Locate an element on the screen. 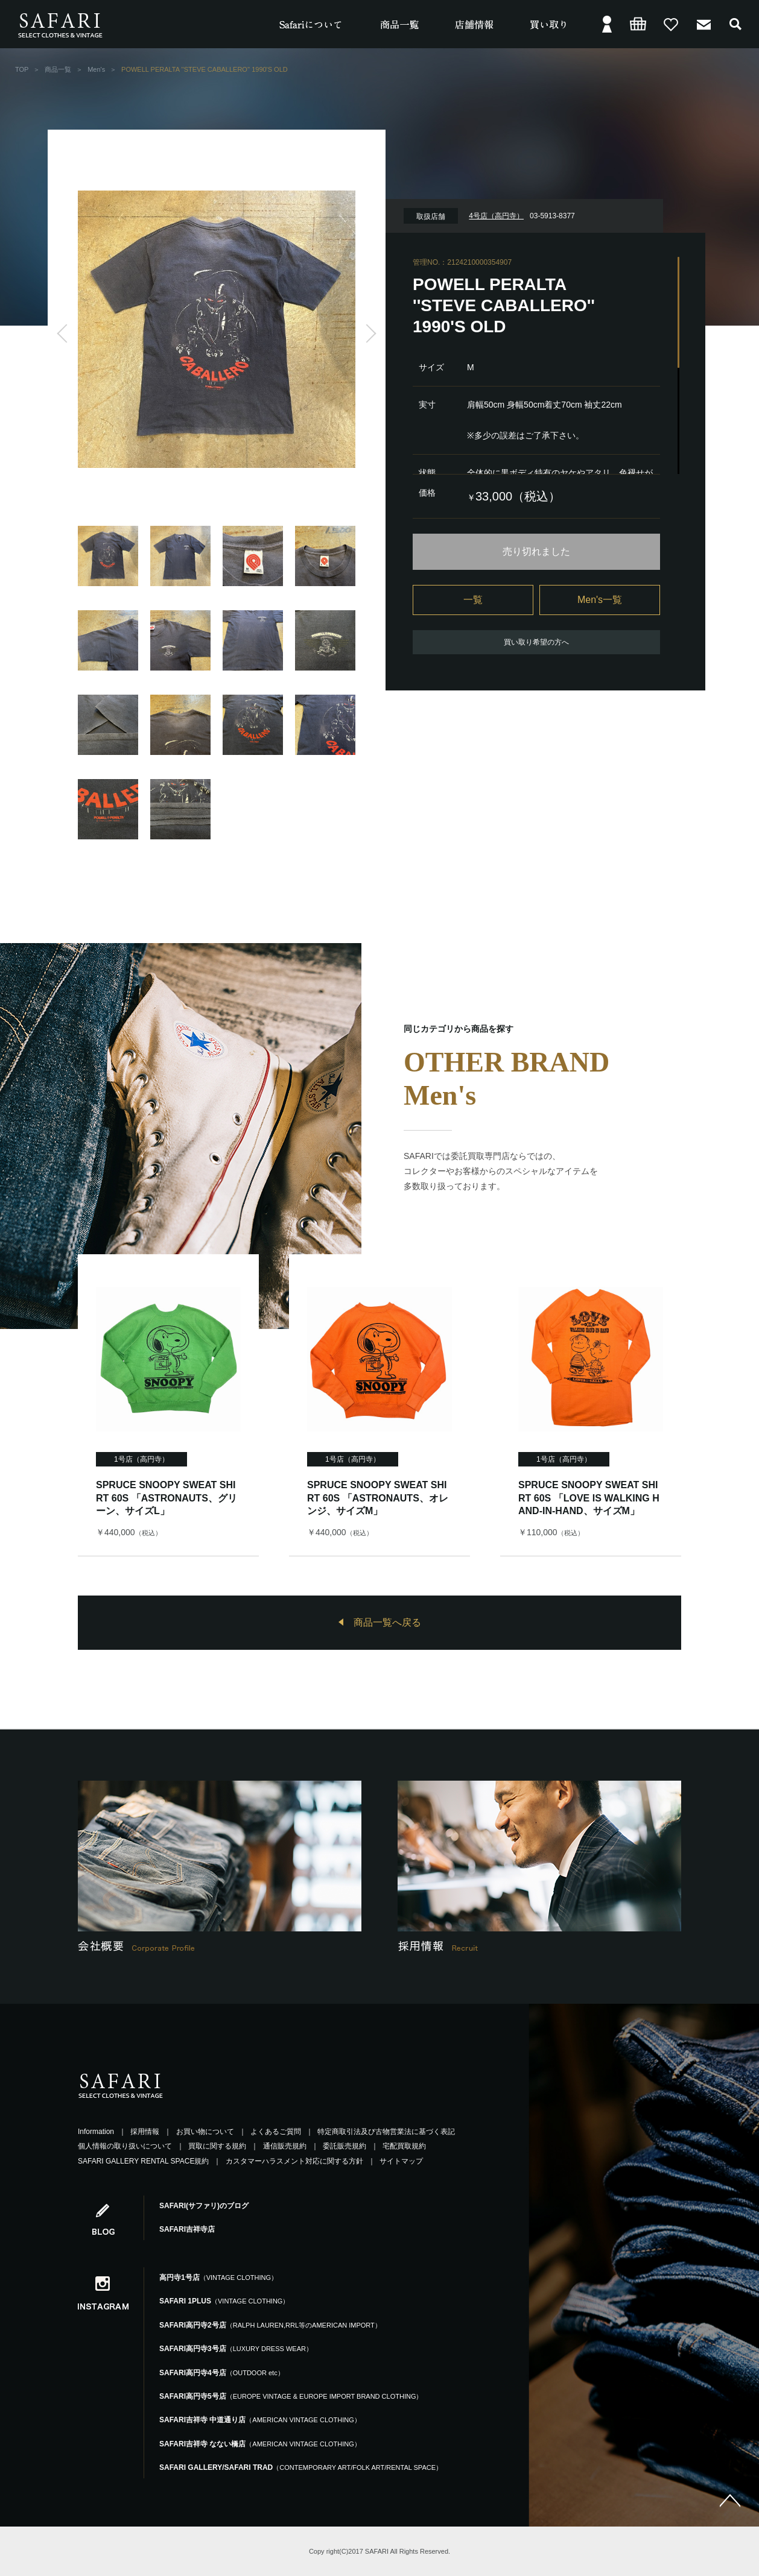  通信販売規約 is located at coordinates (284, 2146).